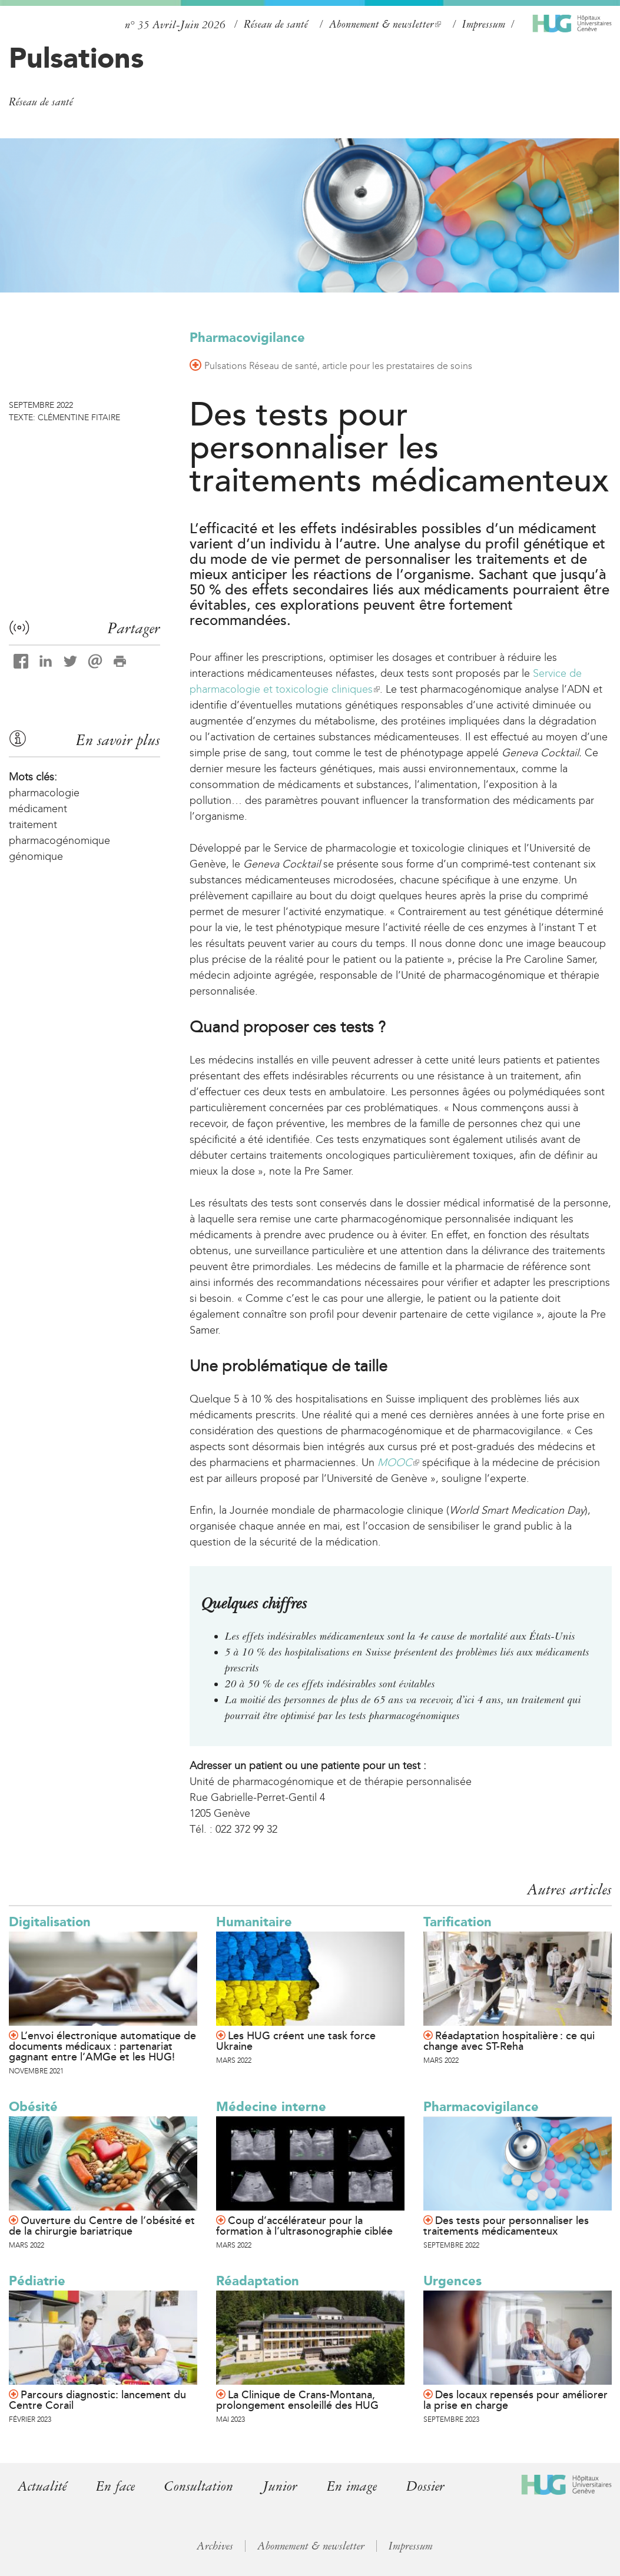  What do you see at coordinates (352, 2486) in the screenshot?
I see `En image` at bounding box center [352, 2486].